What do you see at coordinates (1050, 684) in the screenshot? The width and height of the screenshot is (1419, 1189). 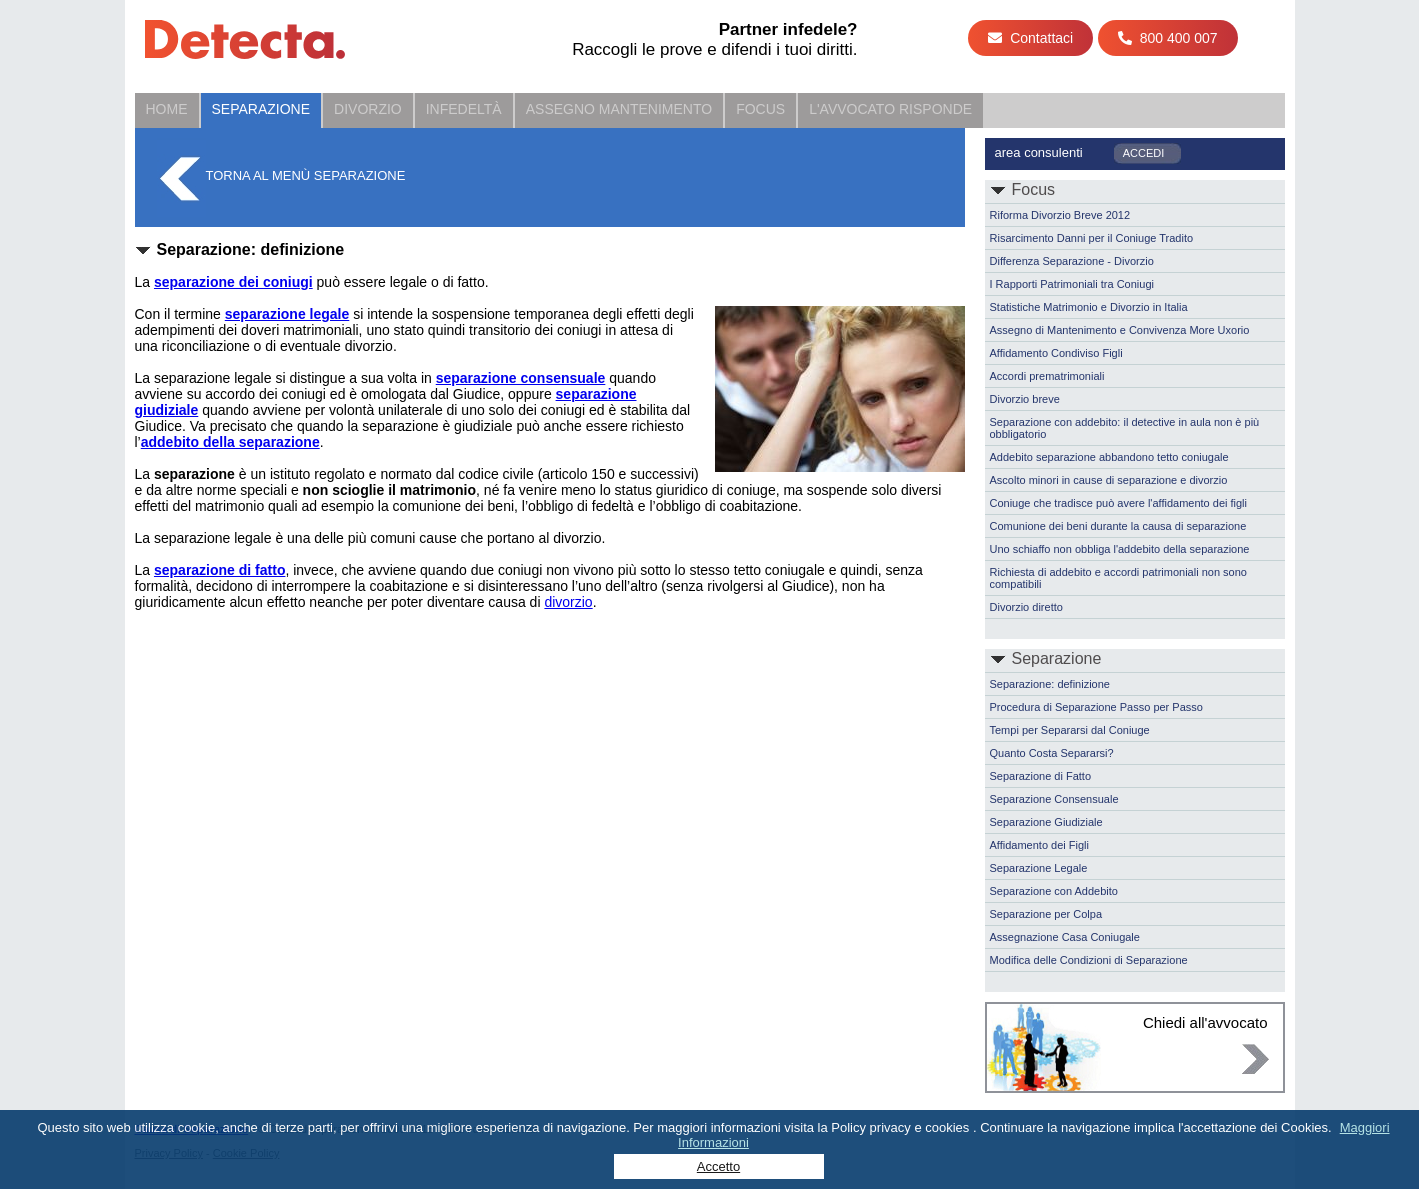 I see `Separazione: definizione` at bounding box center [1050, 684].